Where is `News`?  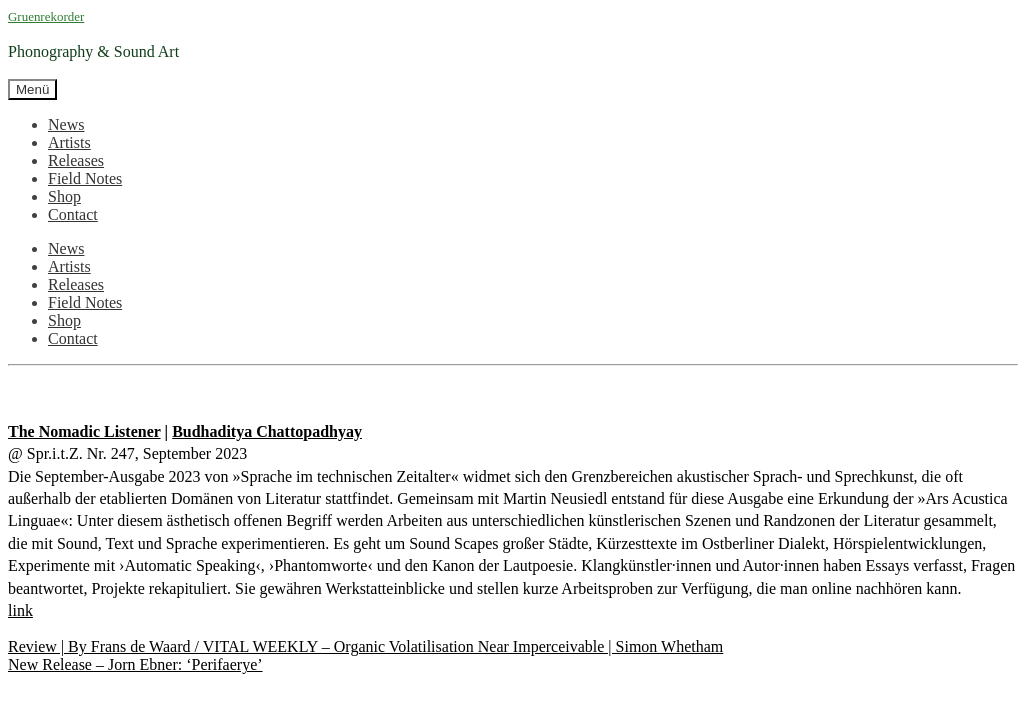 News is located at coordinates (66, 124).